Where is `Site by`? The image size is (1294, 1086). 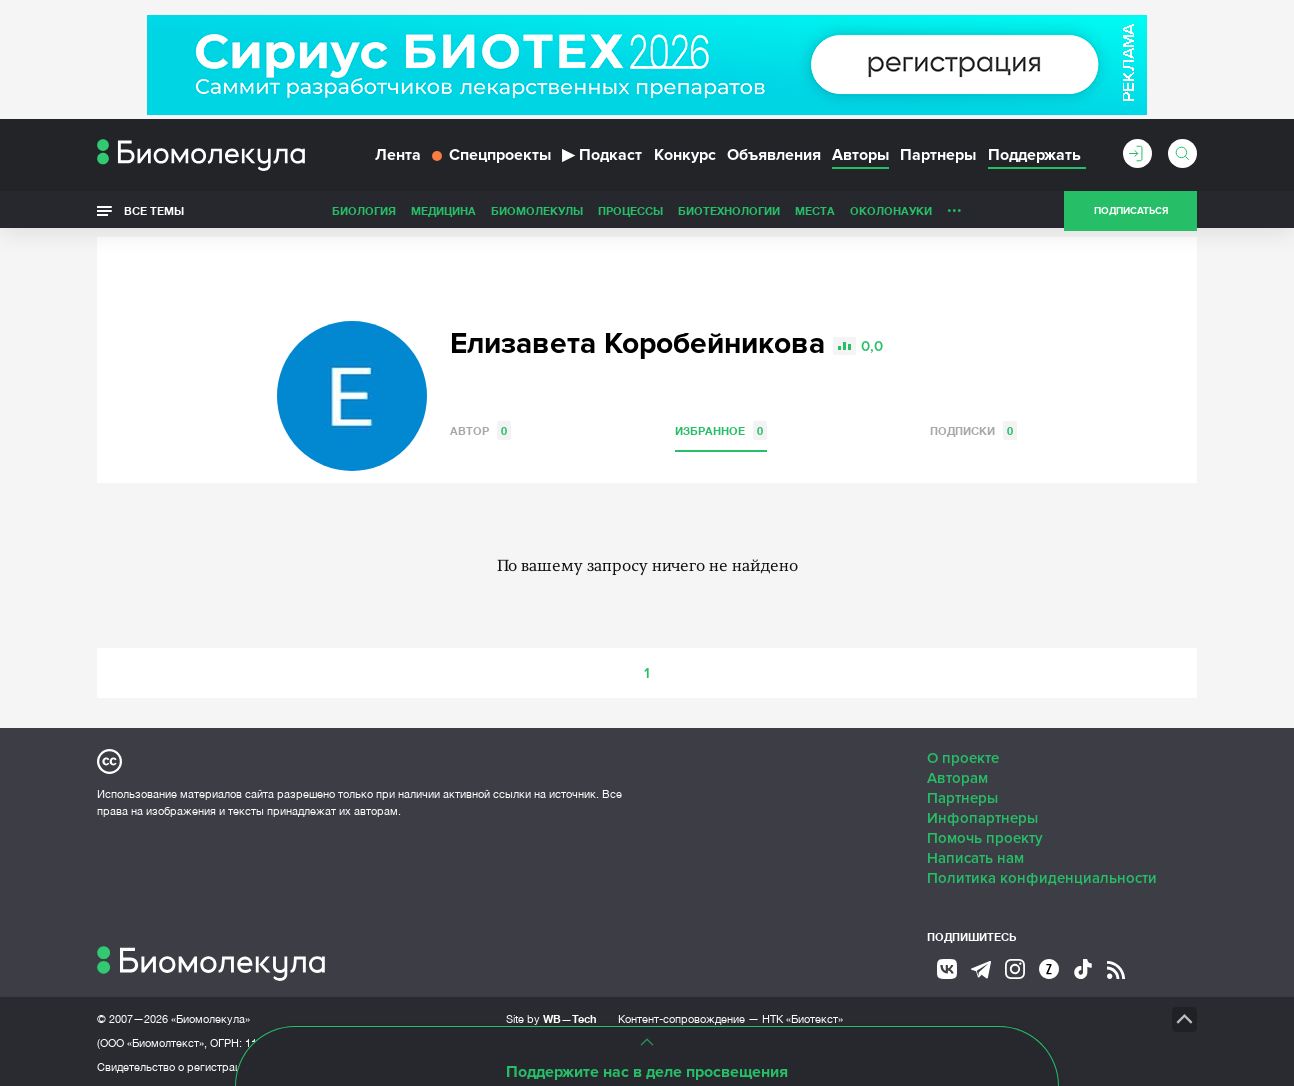 Site by is located at coordinates (551, 1015).